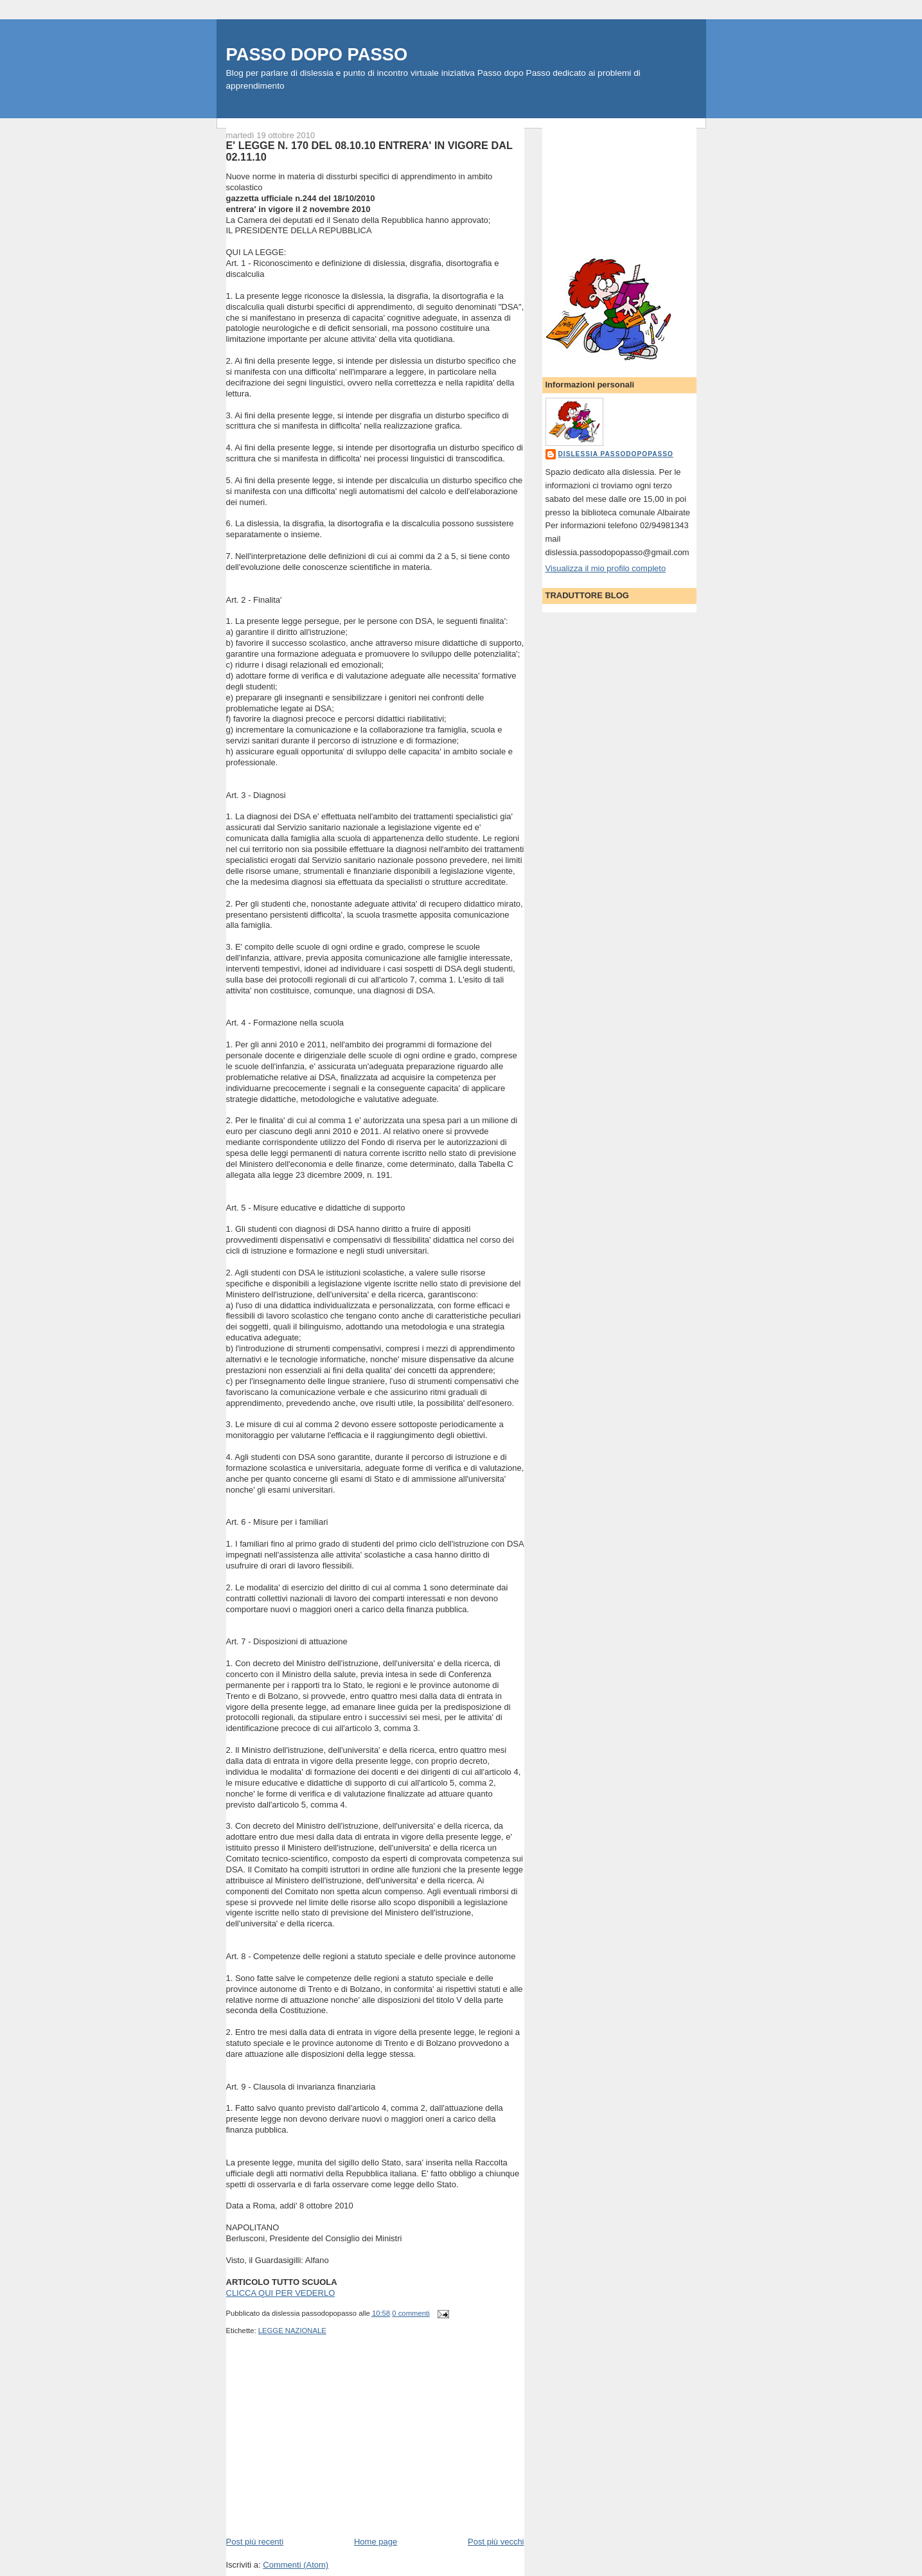 The height and width of the screenshot is (2576, 922). What do you see at coordinates (280, 2293) in the screenshot?
I see `CLICCA QUI PER VEDERLO` at bounding box center [280, 2293].